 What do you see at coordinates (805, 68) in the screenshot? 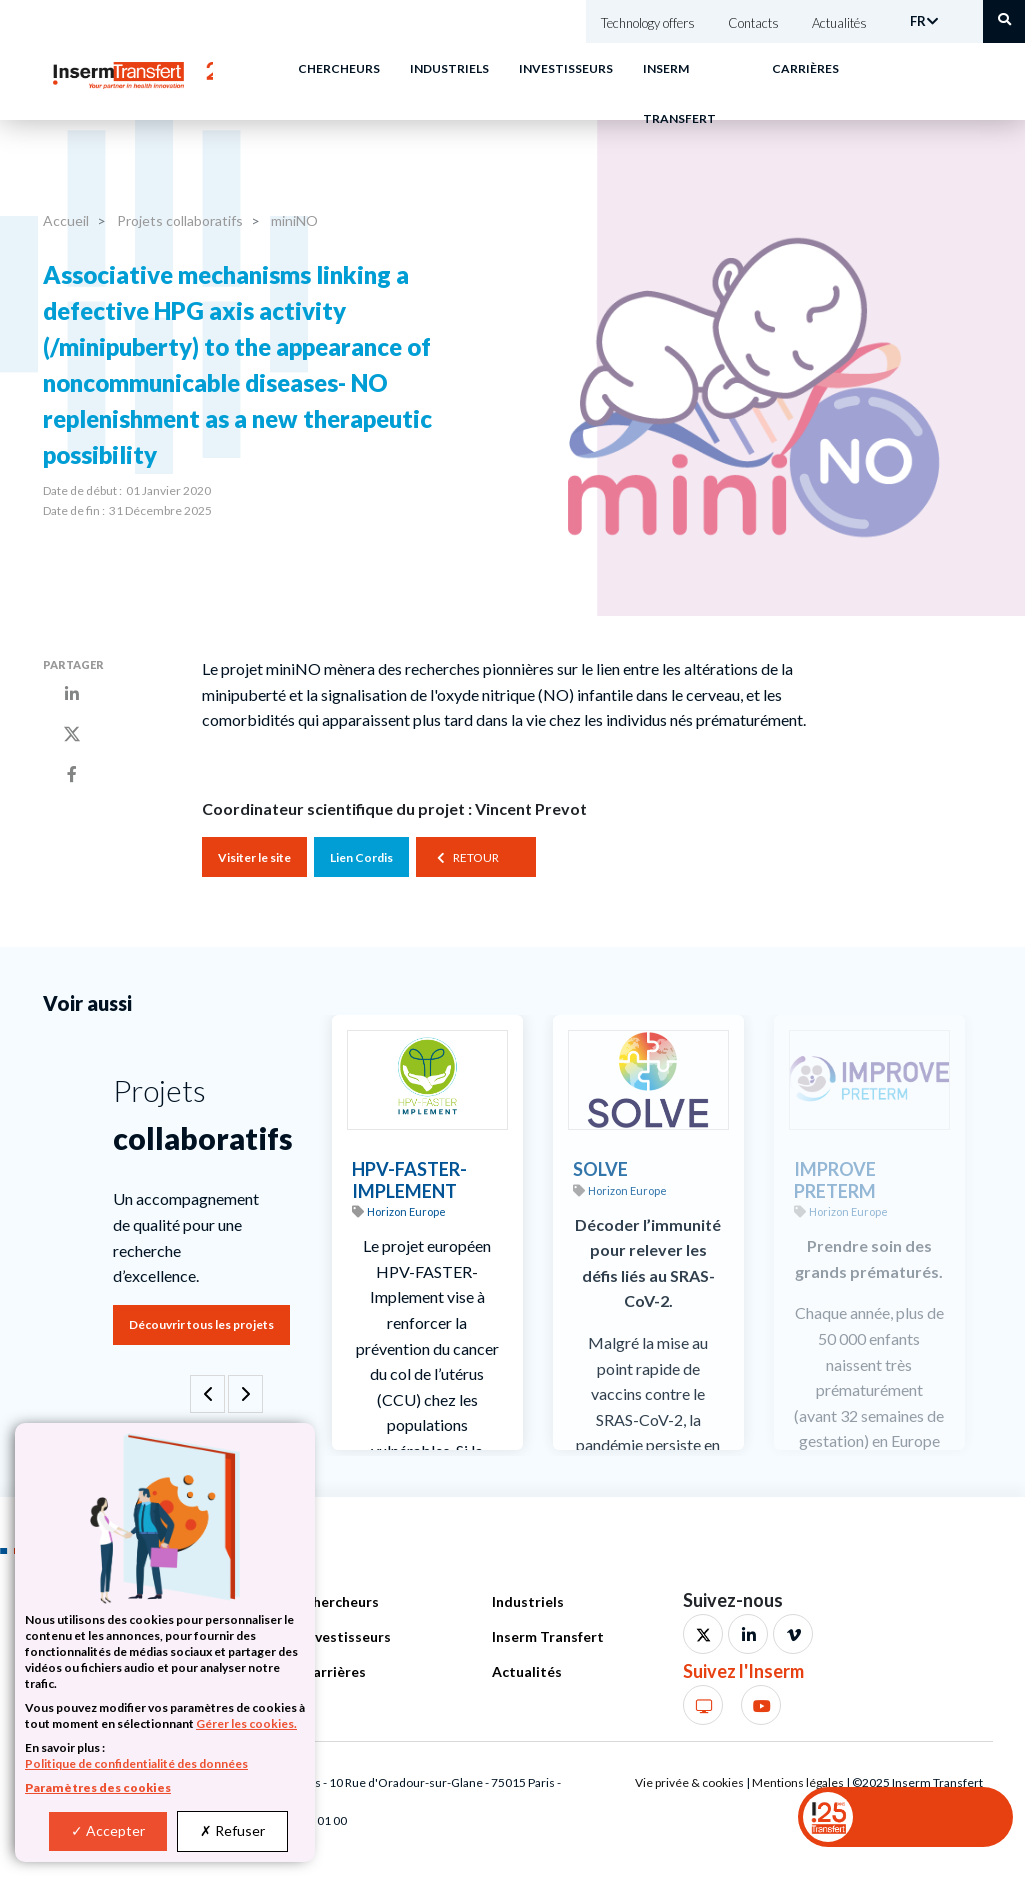
I see `Carrières` at bounding box center [805, 68].